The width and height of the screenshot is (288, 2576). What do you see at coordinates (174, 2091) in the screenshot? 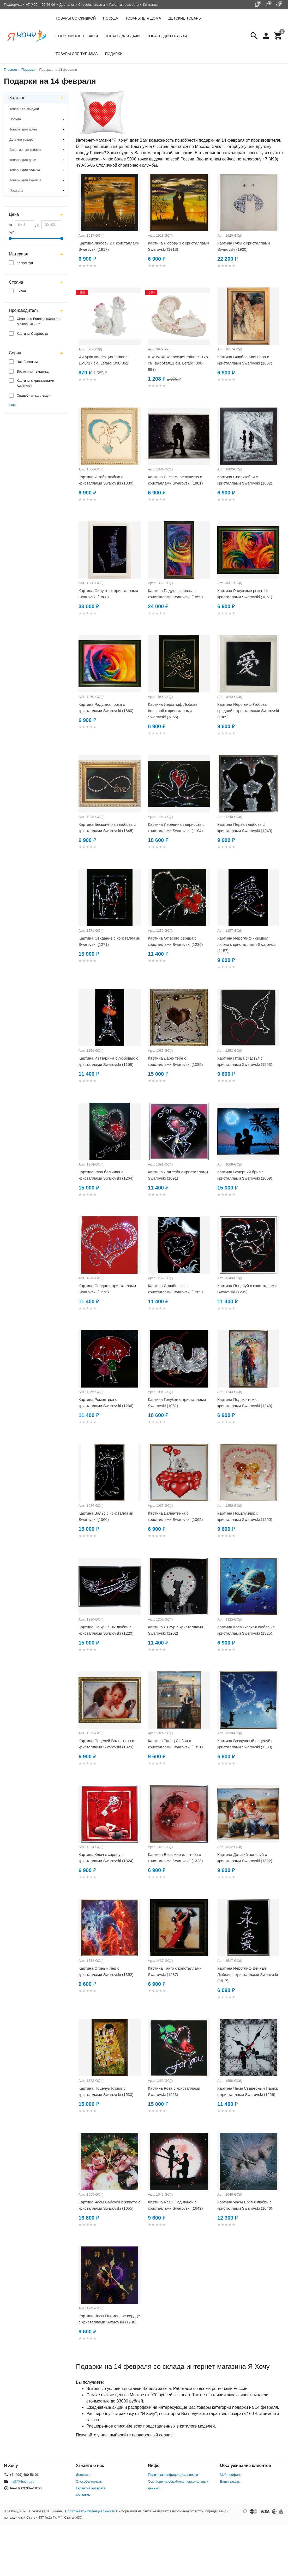
I see `Картина Роза с кристаллами Swarovski (1263)` at bounding box center [174, 2091].